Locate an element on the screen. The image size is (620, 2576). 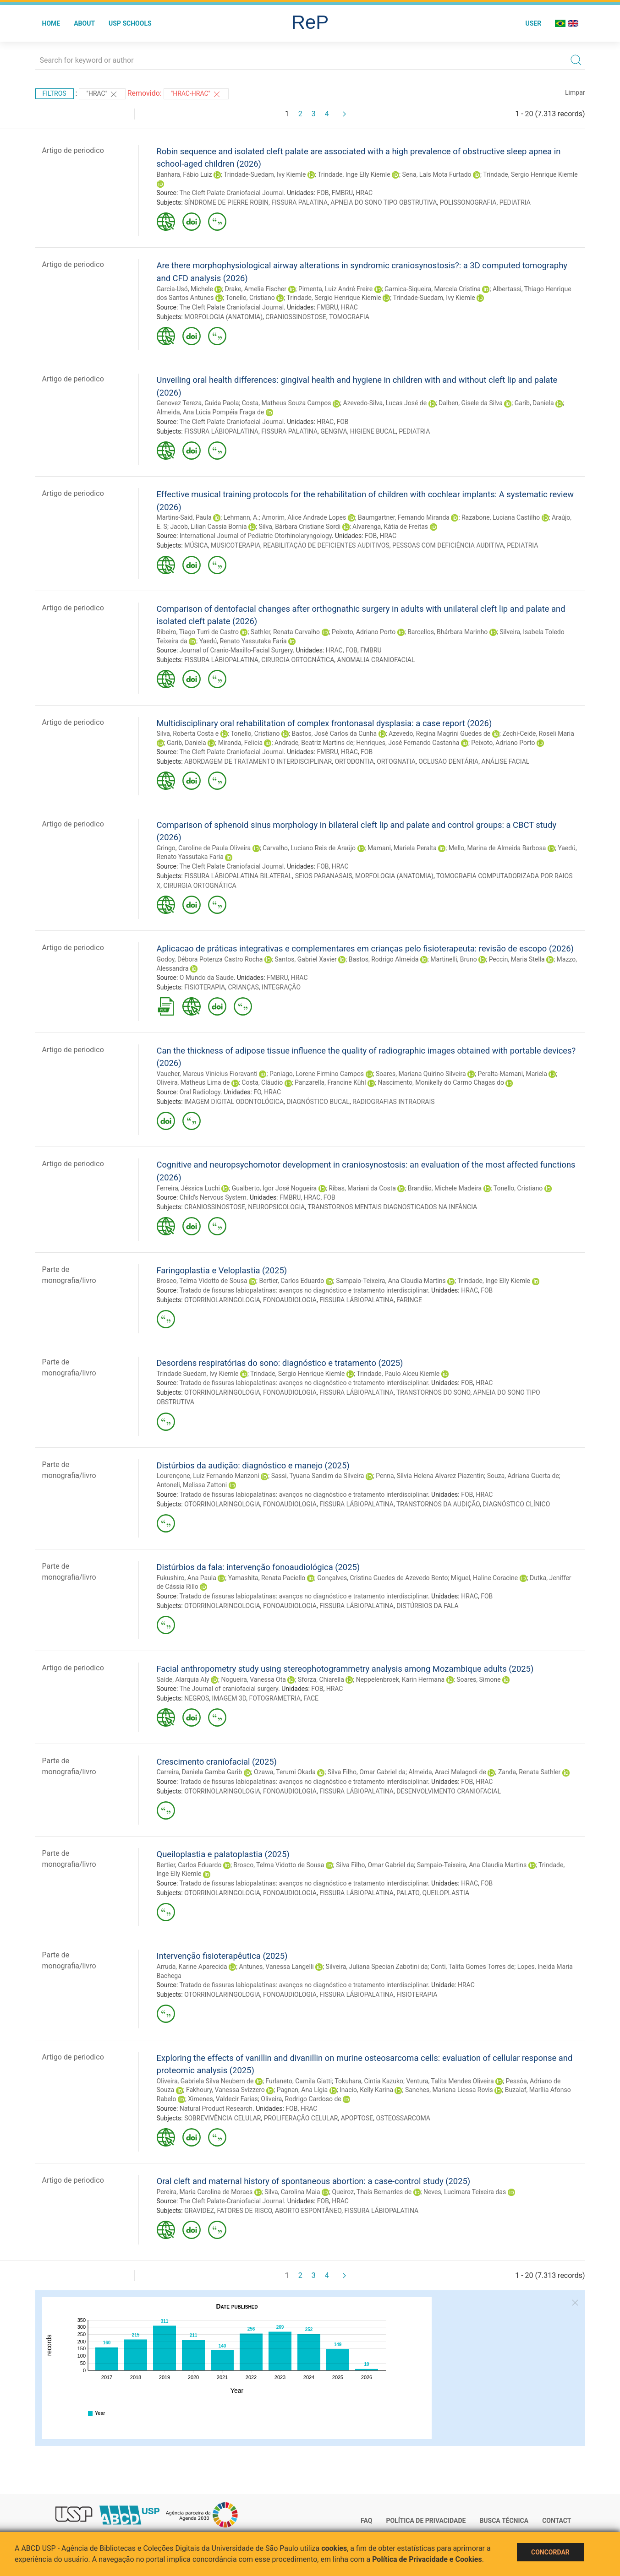
Lourençone, Luiz Fernando Manzoni is located at coordinates (208, 1475).